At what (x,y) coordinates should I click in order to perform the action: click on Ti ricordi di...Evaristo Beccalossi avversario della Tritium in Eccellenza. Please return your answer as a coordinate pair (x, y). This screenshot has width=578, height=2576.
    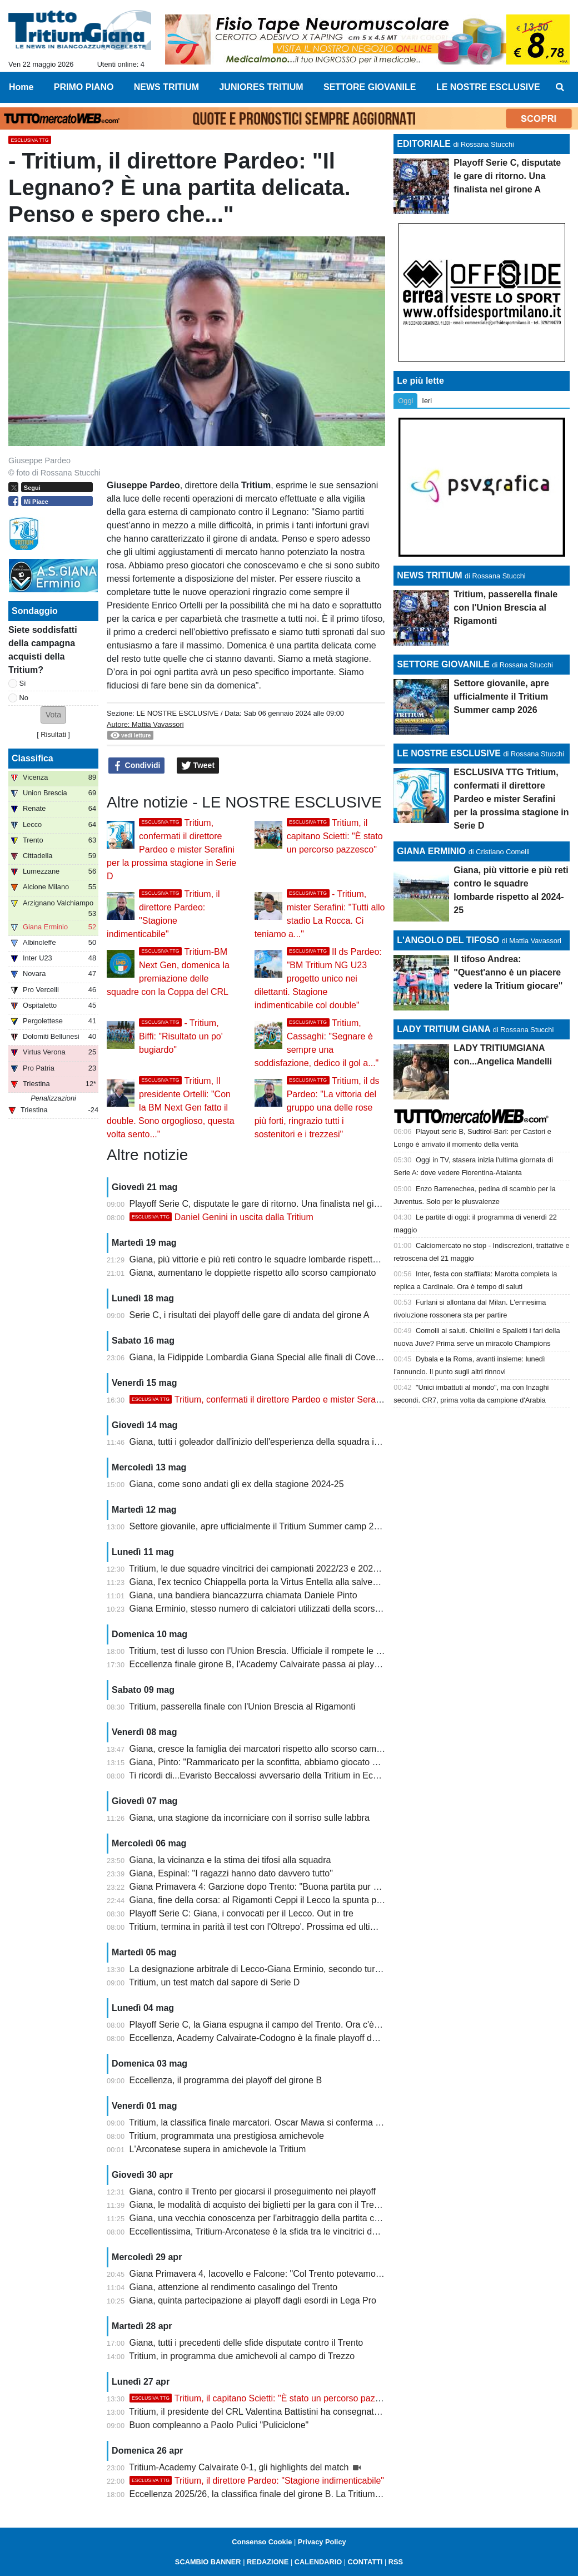
    Looking at the image, I should click on (267, 1775).